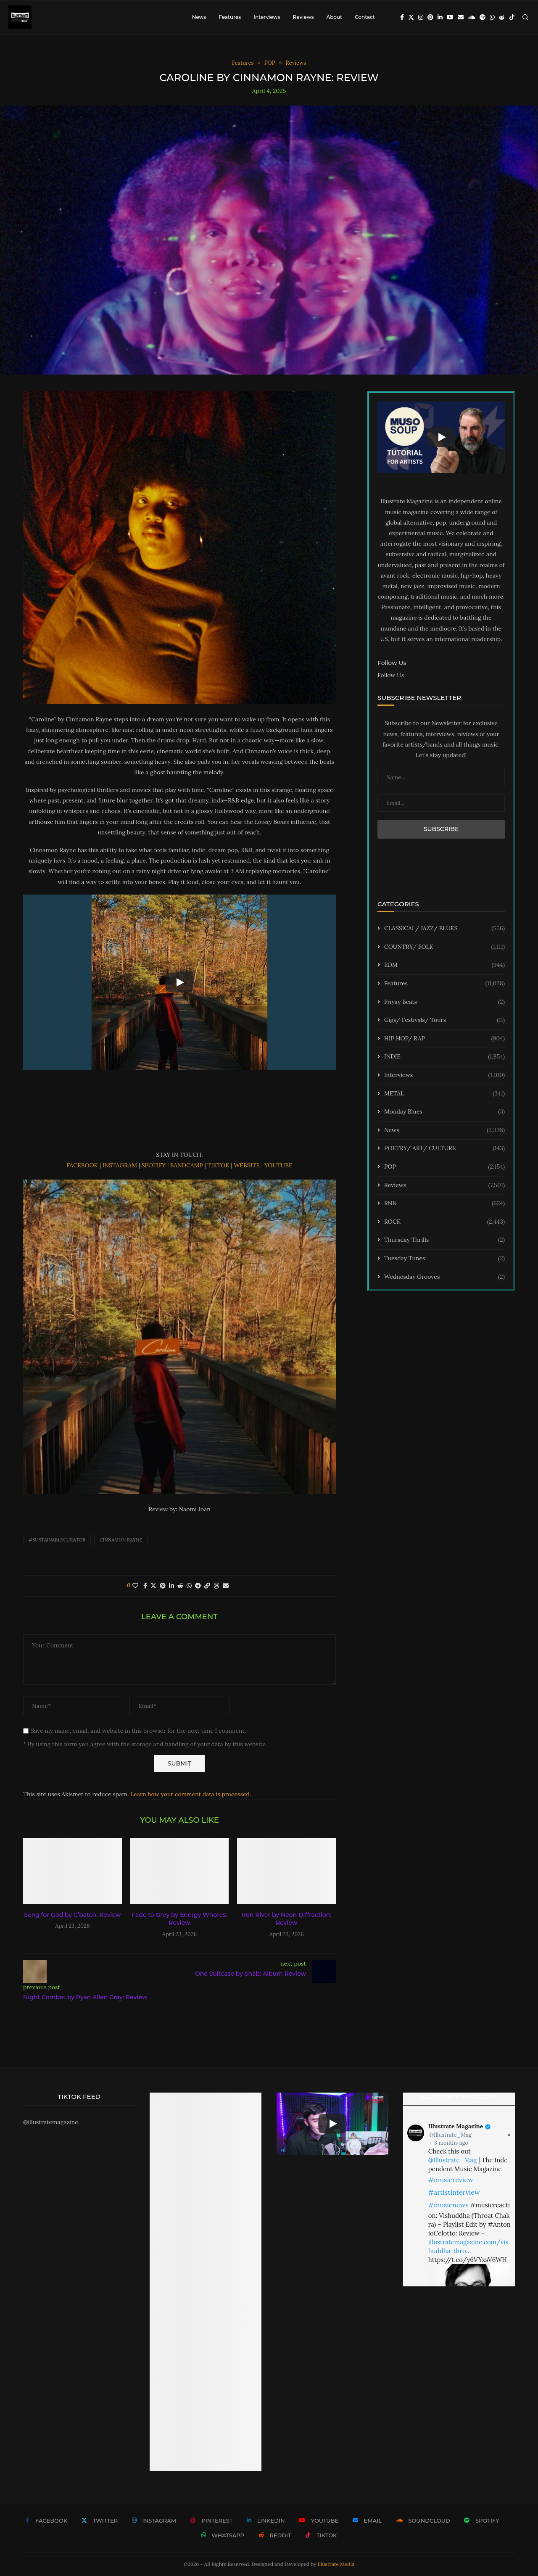 The height and width of the screenshot is (2576, 538). I want to click on EDM, so click(444, 965).